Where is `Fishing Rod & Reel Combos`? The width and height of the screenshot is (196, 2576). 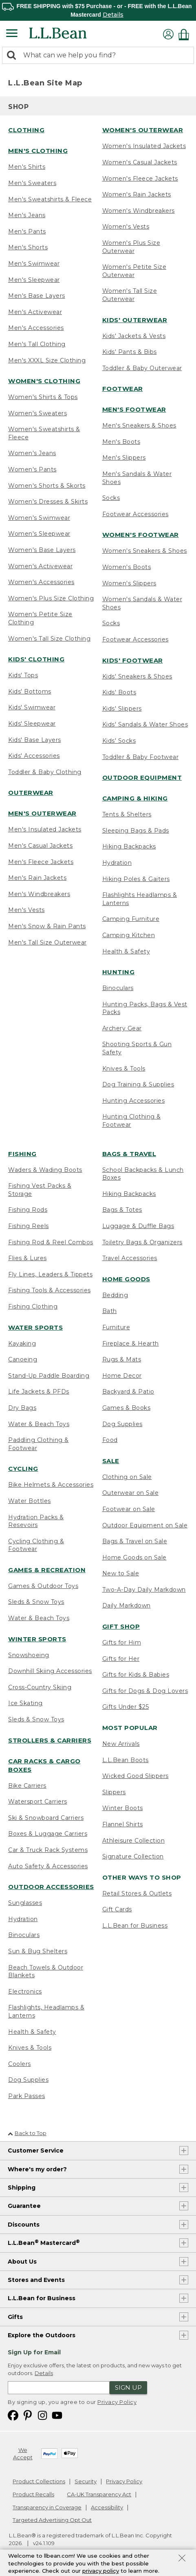
Fishing Rod & Reel Combos is located at coordinates (50, 1242).